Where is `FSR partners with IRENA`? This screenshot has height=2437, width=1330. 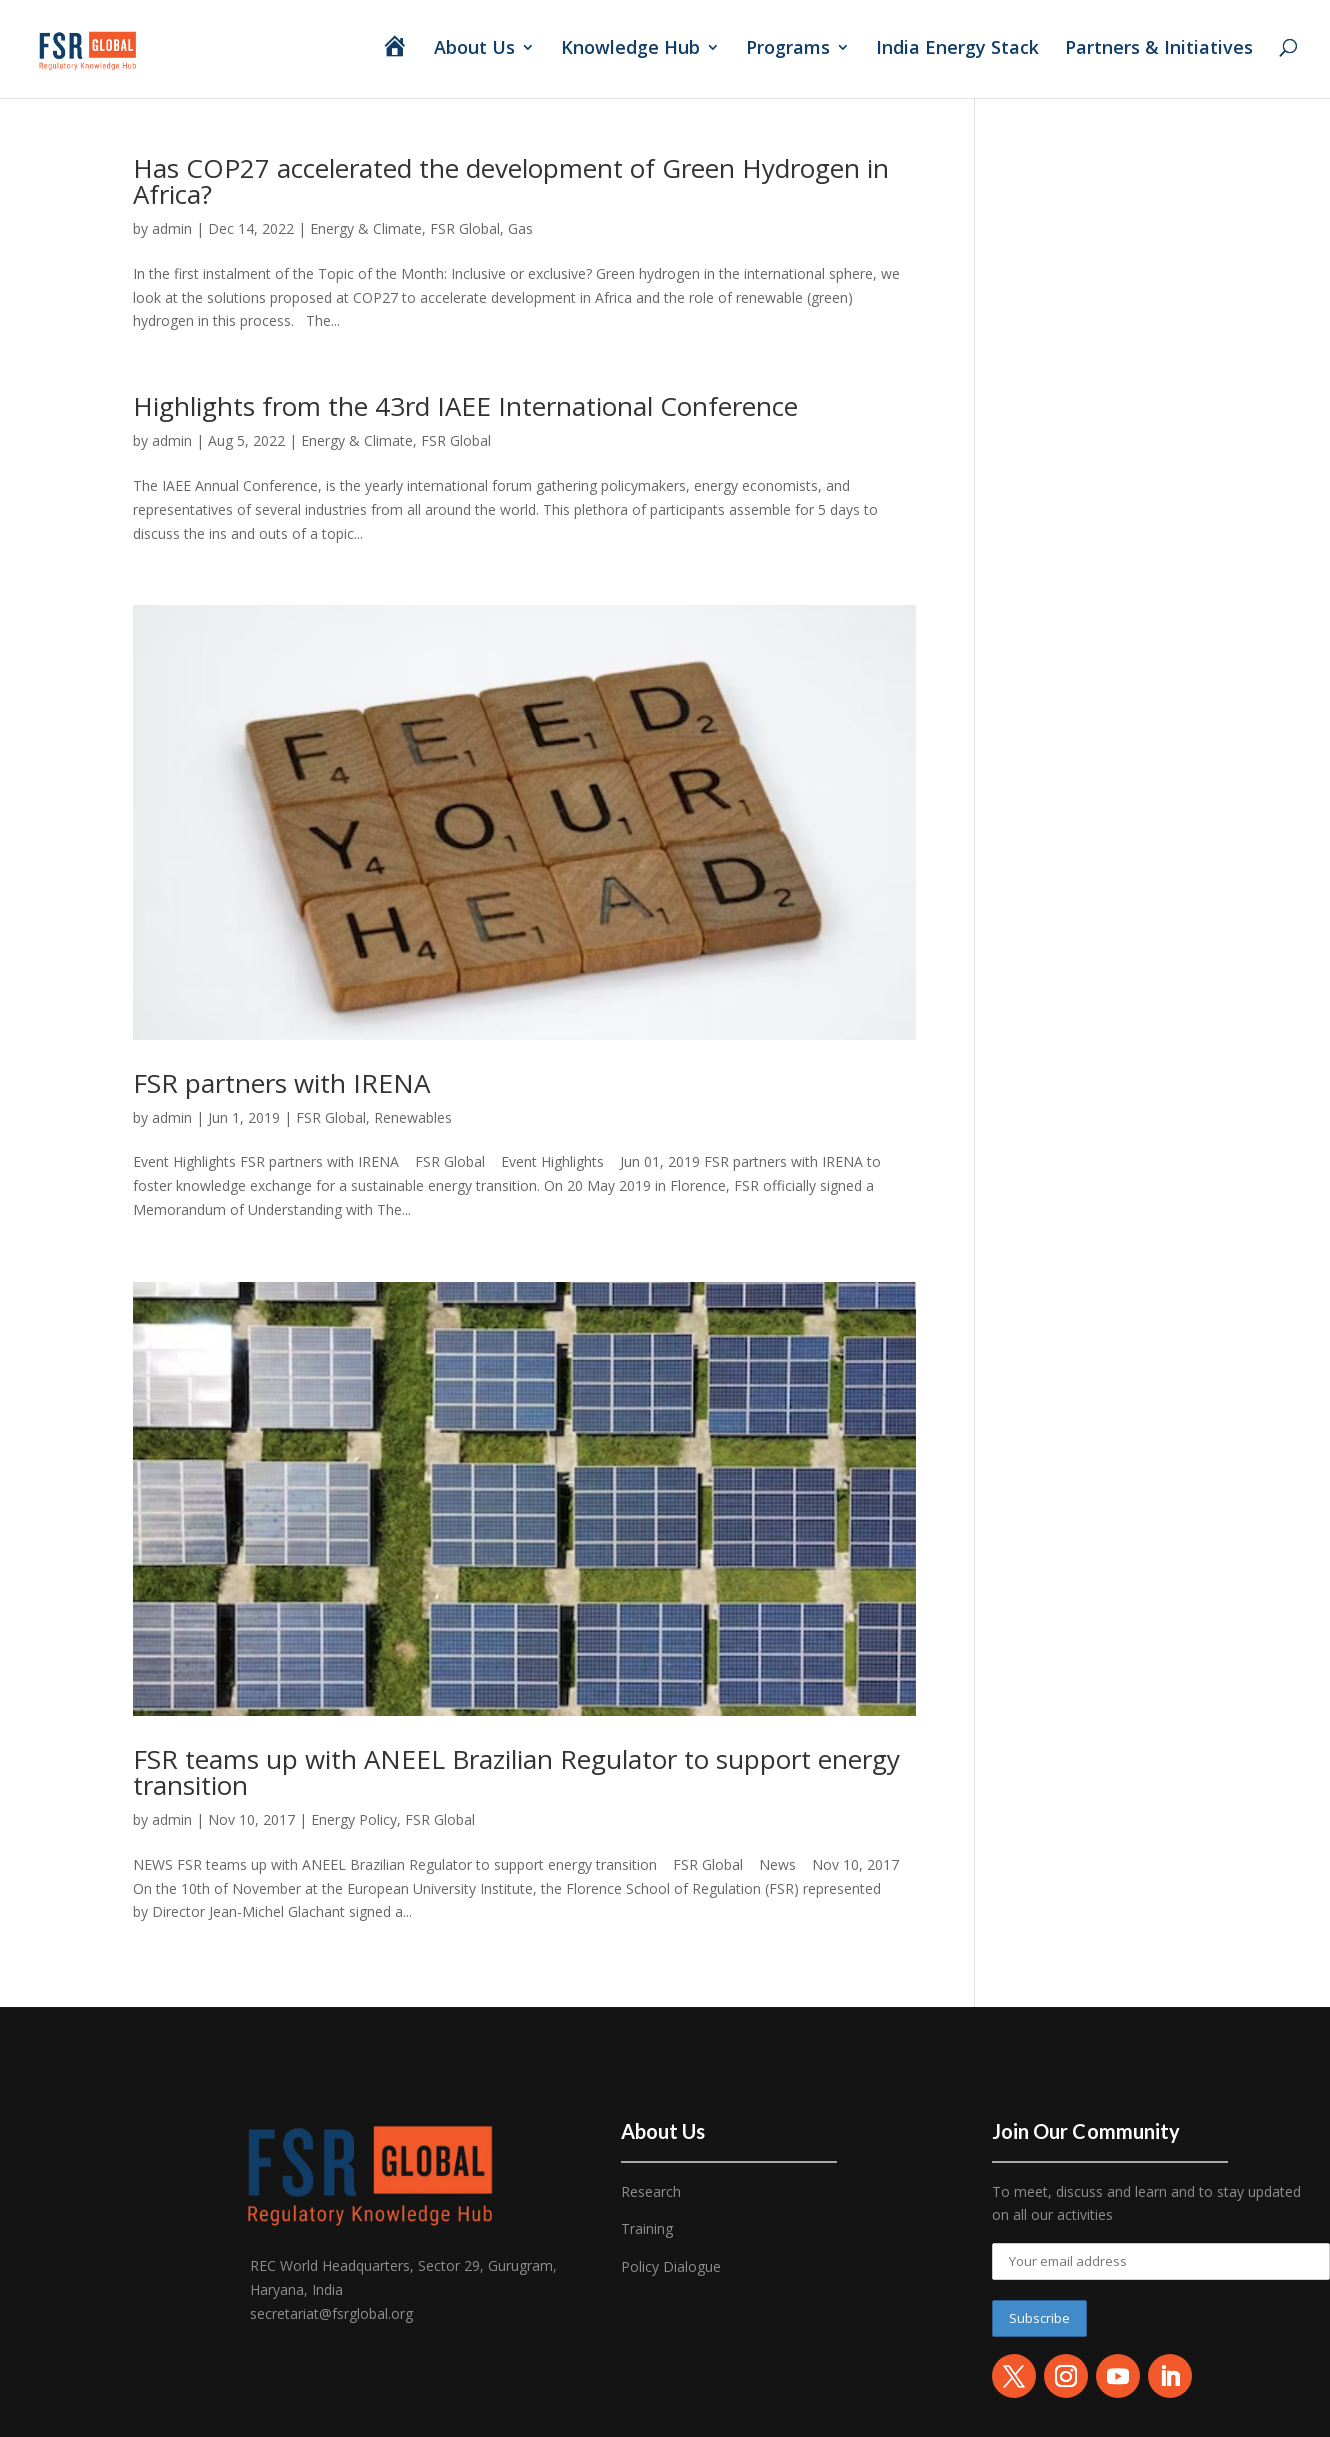 FSR partners with IRENA is located at coordinates (281, 1083).